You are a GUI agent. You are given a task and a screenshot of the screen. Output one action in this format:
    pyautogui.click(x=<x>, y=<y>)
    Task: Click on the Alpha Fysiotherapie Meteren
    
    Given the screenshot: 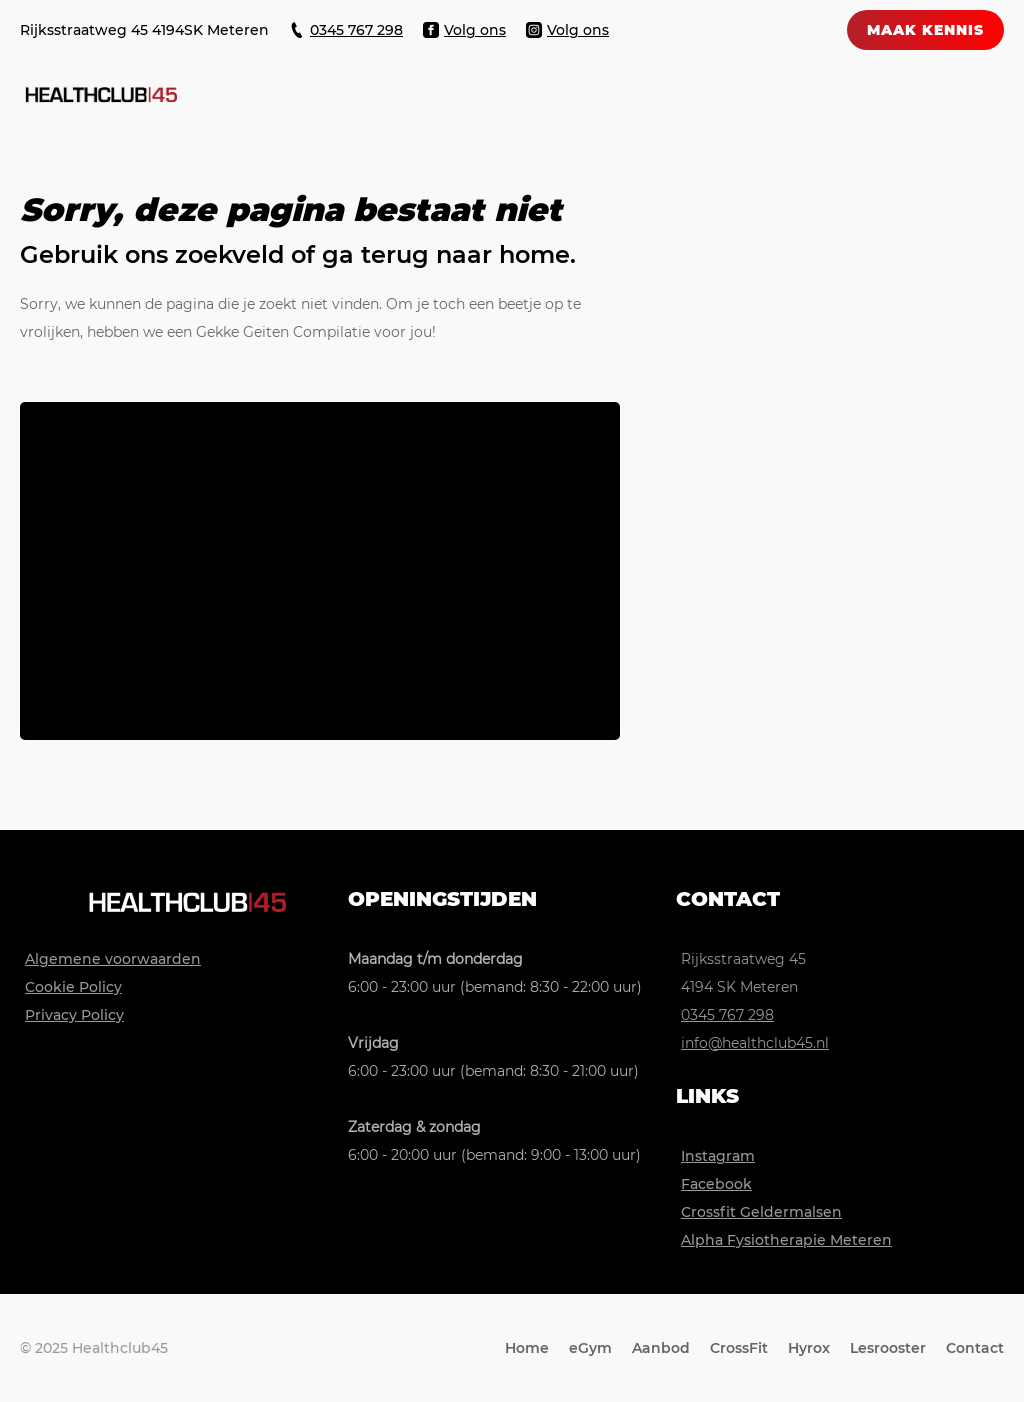 What is the action you would take?
    pyautogui.click(x=786, y=1240)
    